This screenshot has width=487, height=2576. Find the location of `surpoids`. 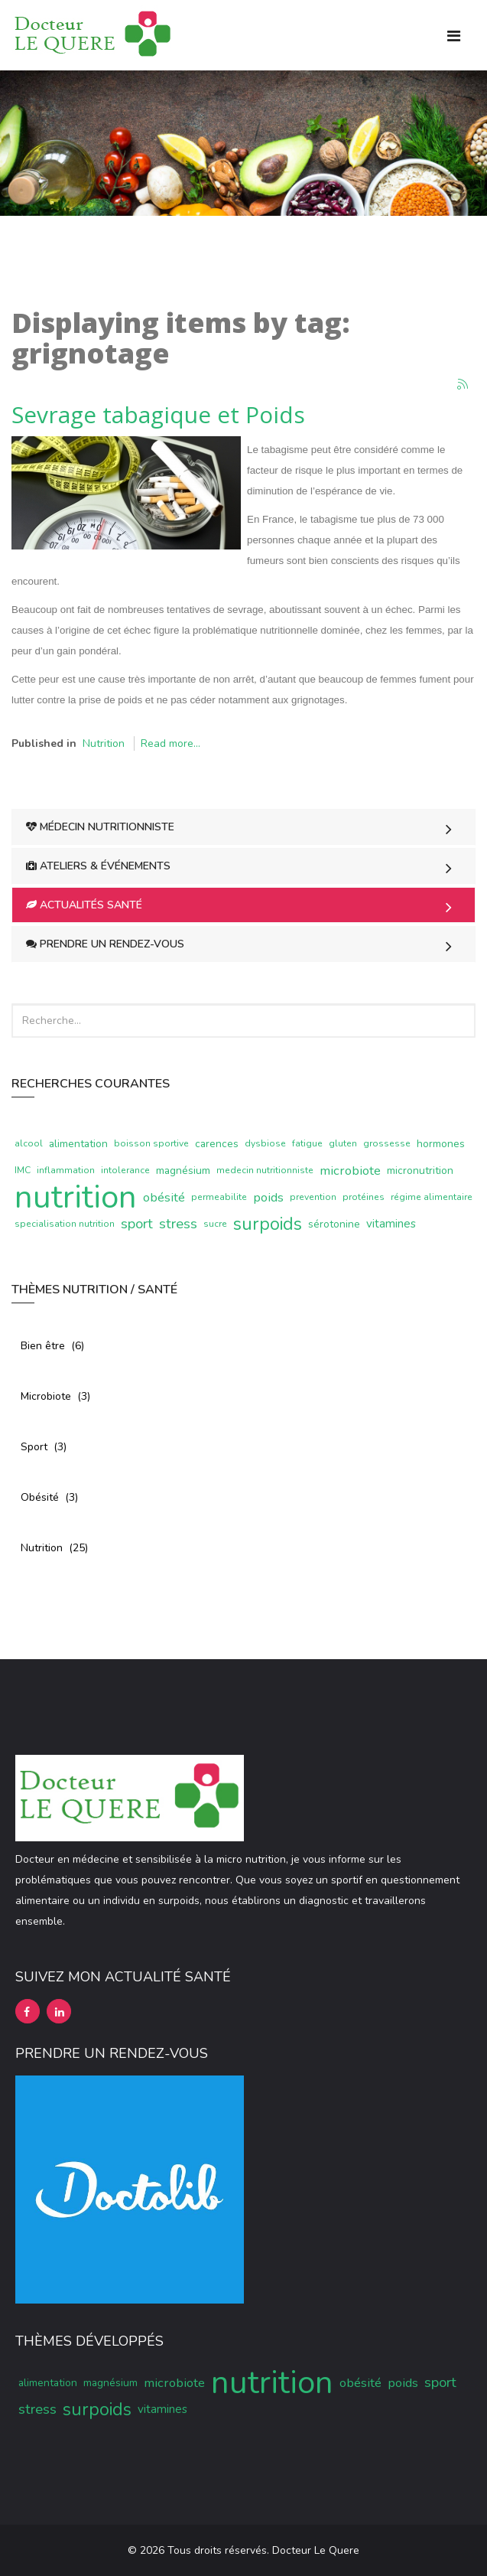

surpoids is located at coordinates (267, 1224).